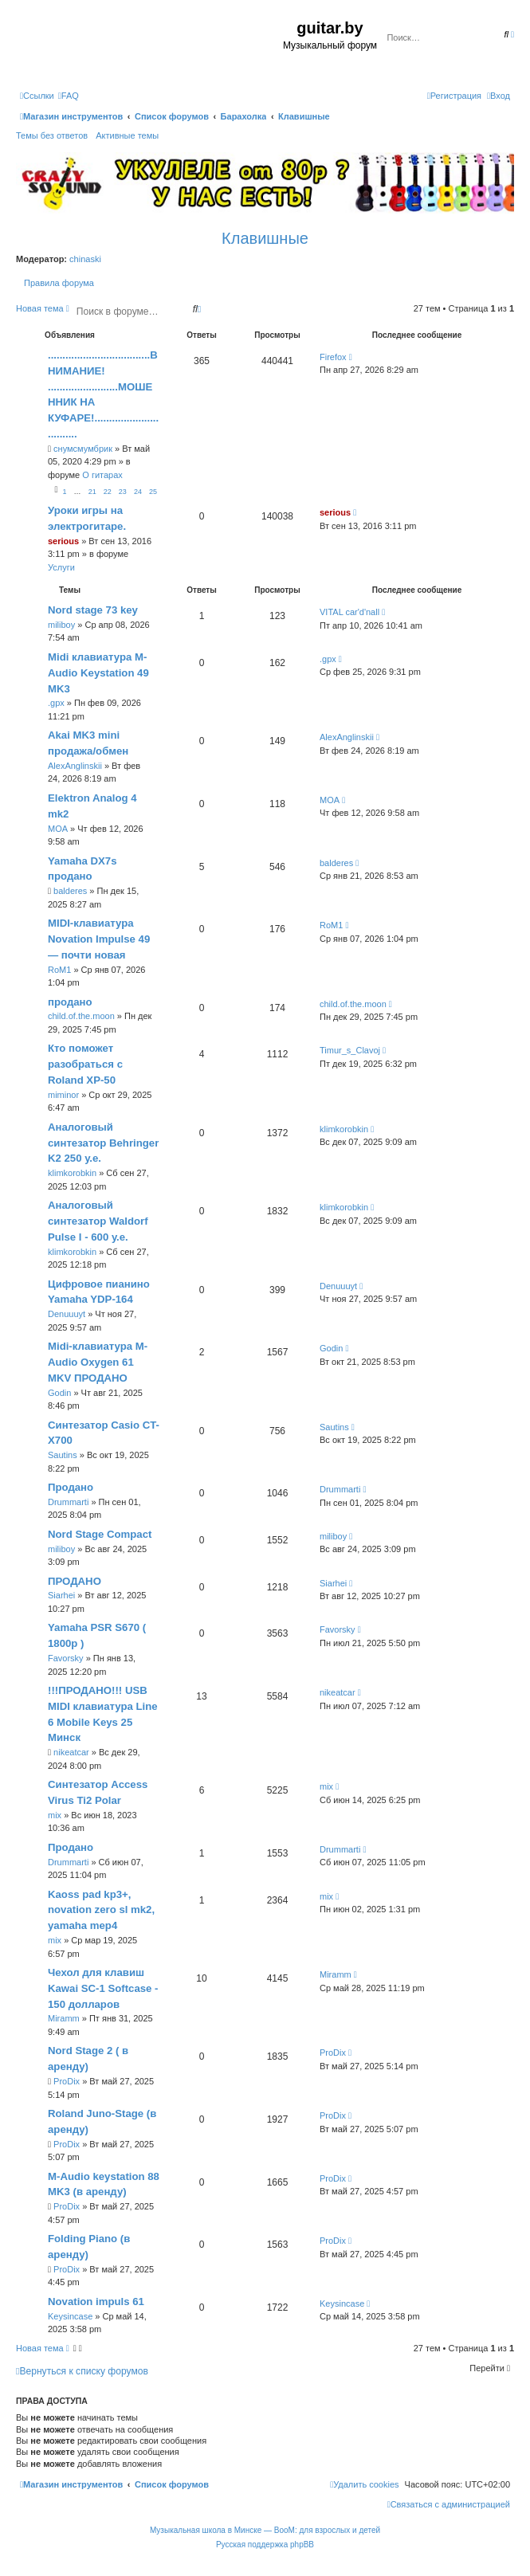  Describe the element at coordinates (54, 1815) in the screenshot. I see `mix` at that location.